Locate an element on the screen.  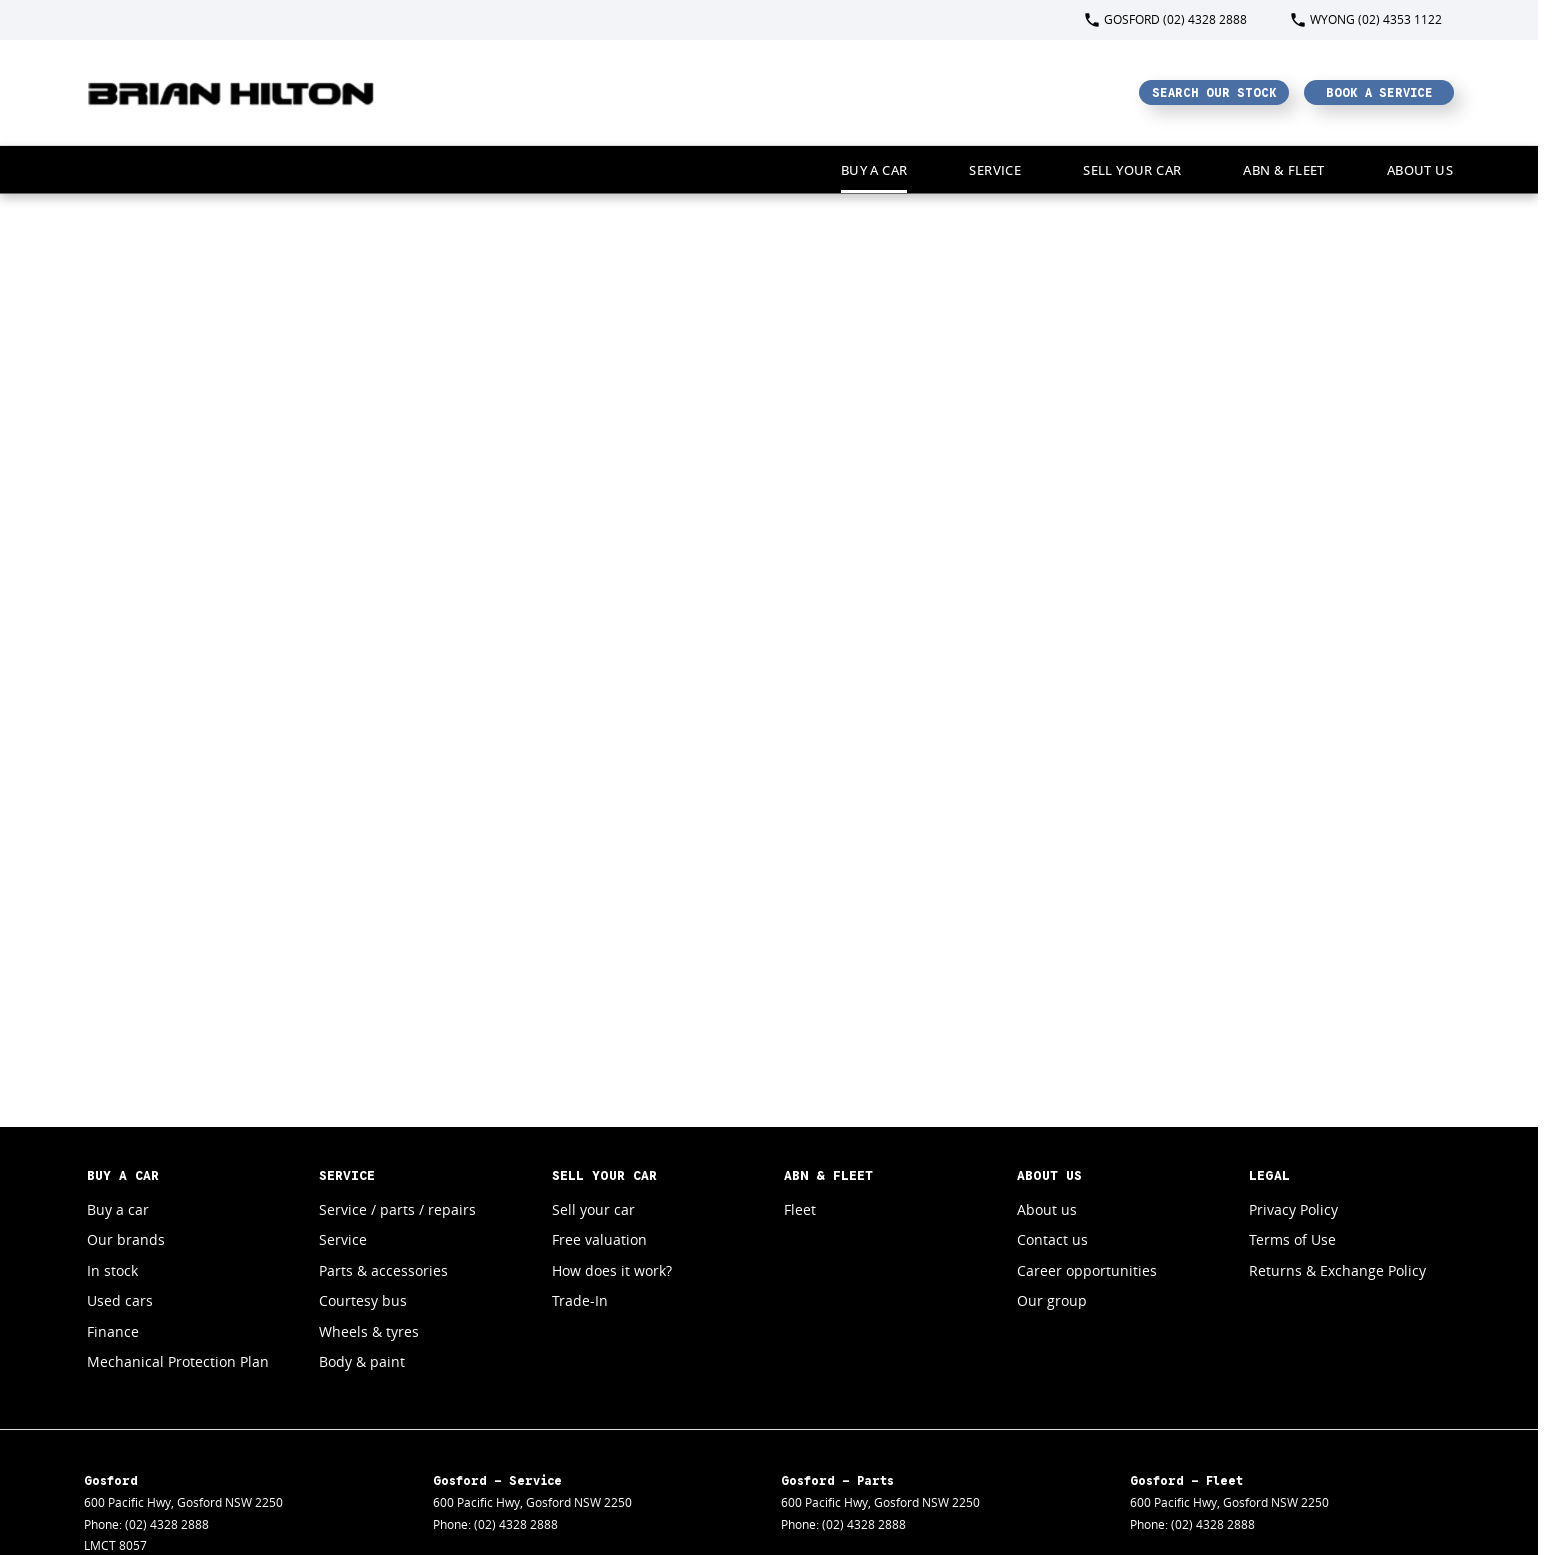
Parts & accessories is located at coordinates (383, 1270).